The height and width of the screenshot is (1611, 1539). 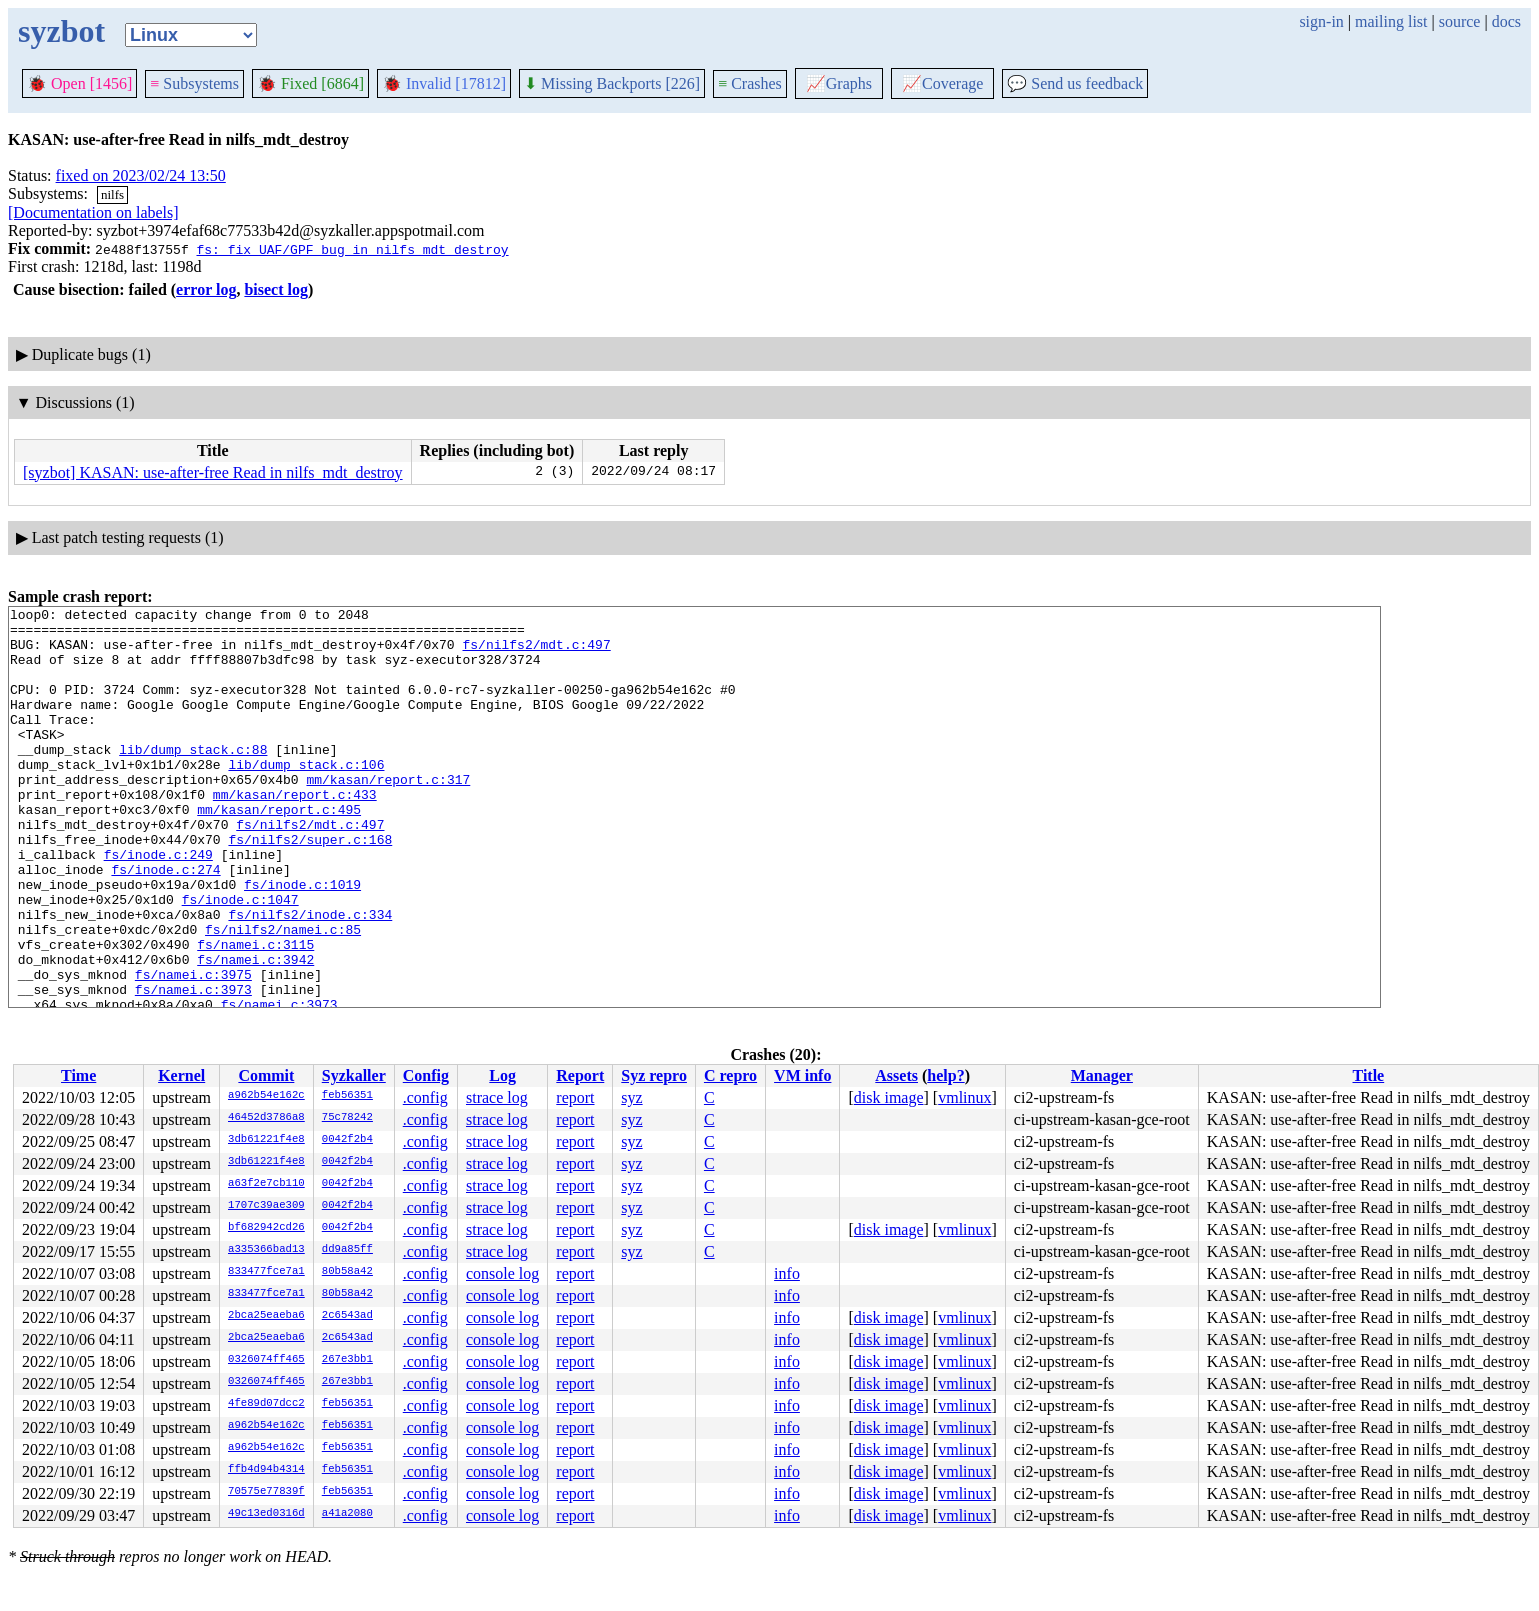 What do you see at coordinates (266, 1206) in the screenshot?
I see `1707c39ae309` at bounding box center [266, 1206].